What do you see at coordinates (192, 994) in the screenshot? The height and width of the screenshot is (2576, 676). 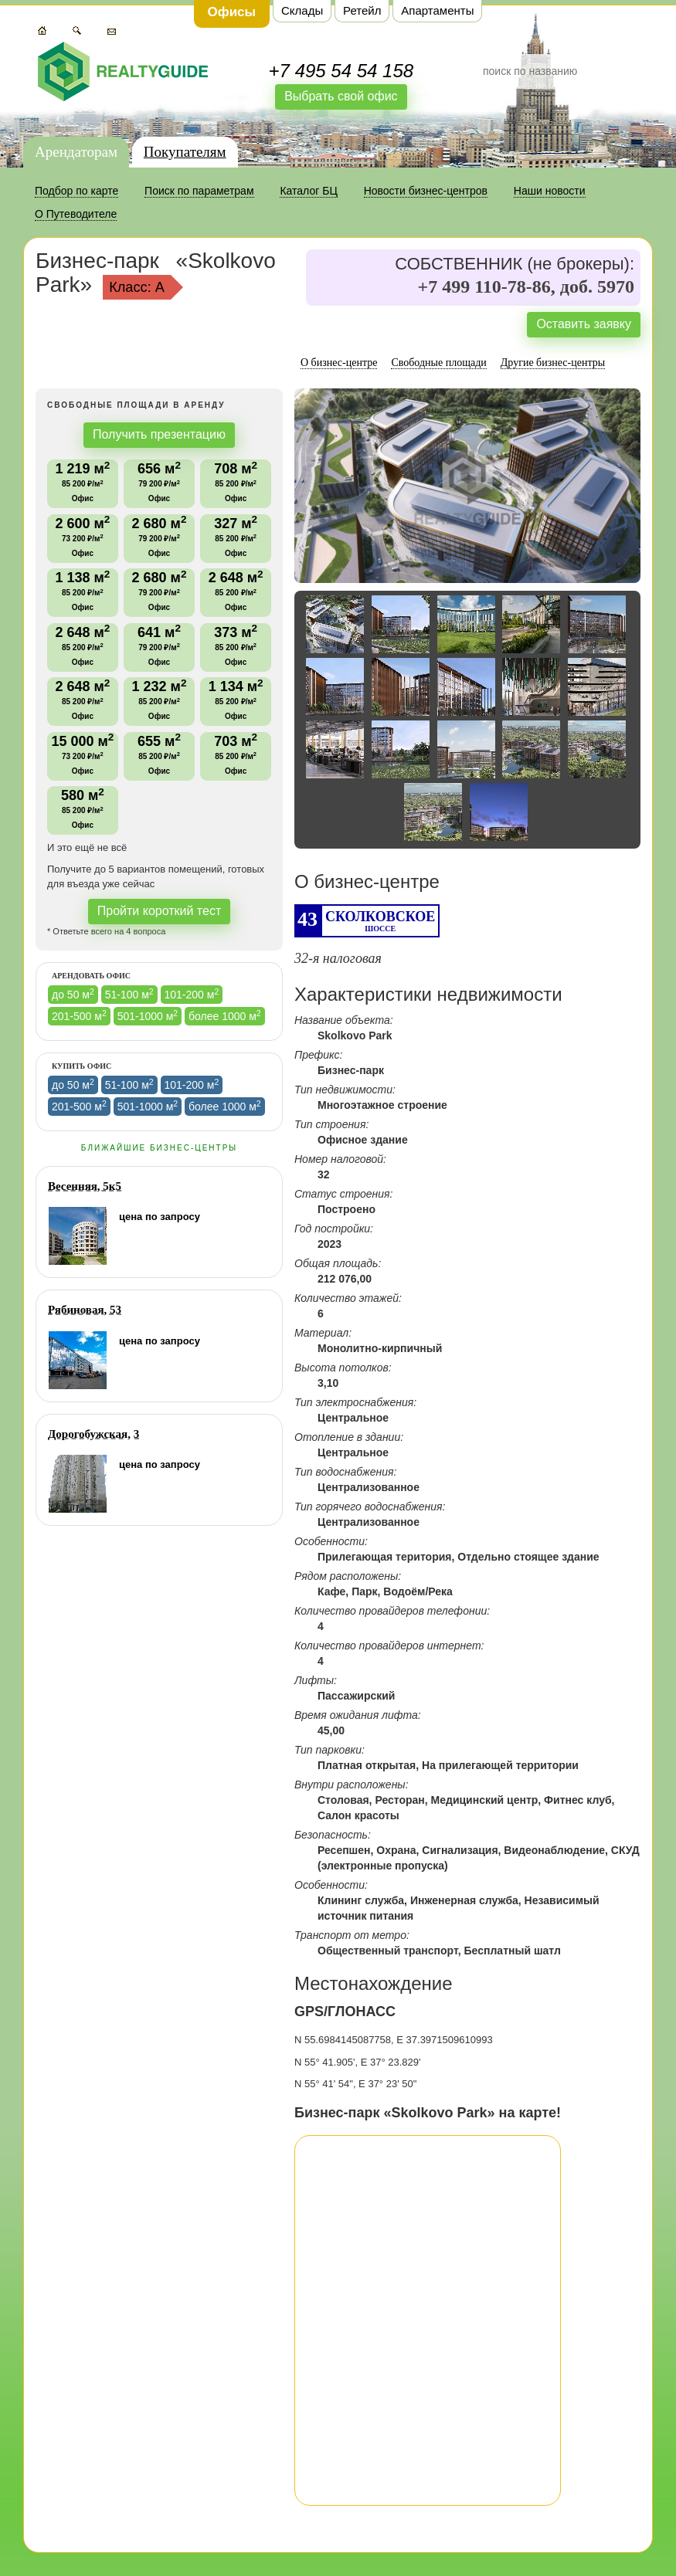 I see `101-200 м` at bounding box center [192, 994].